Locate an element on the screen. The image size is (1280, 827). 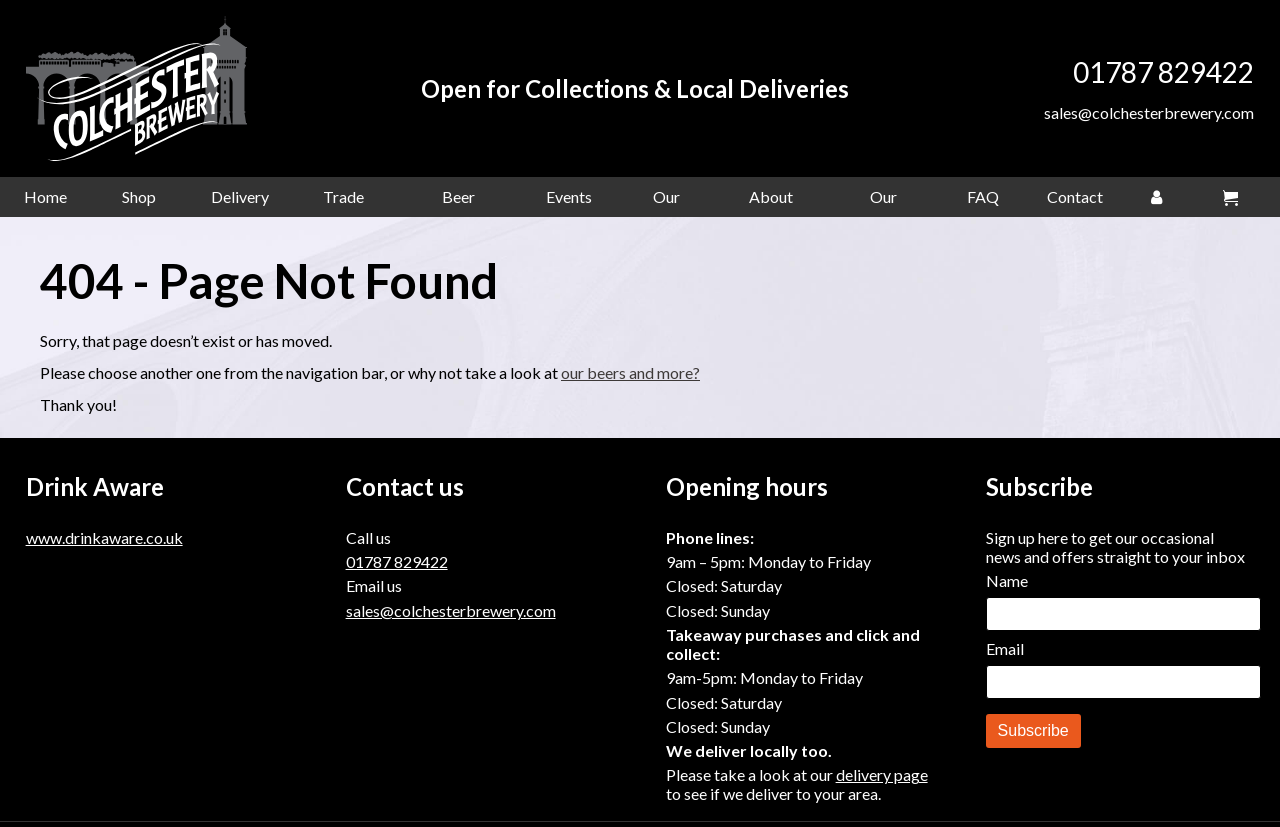
Name is located at coordinates (1007, 585).